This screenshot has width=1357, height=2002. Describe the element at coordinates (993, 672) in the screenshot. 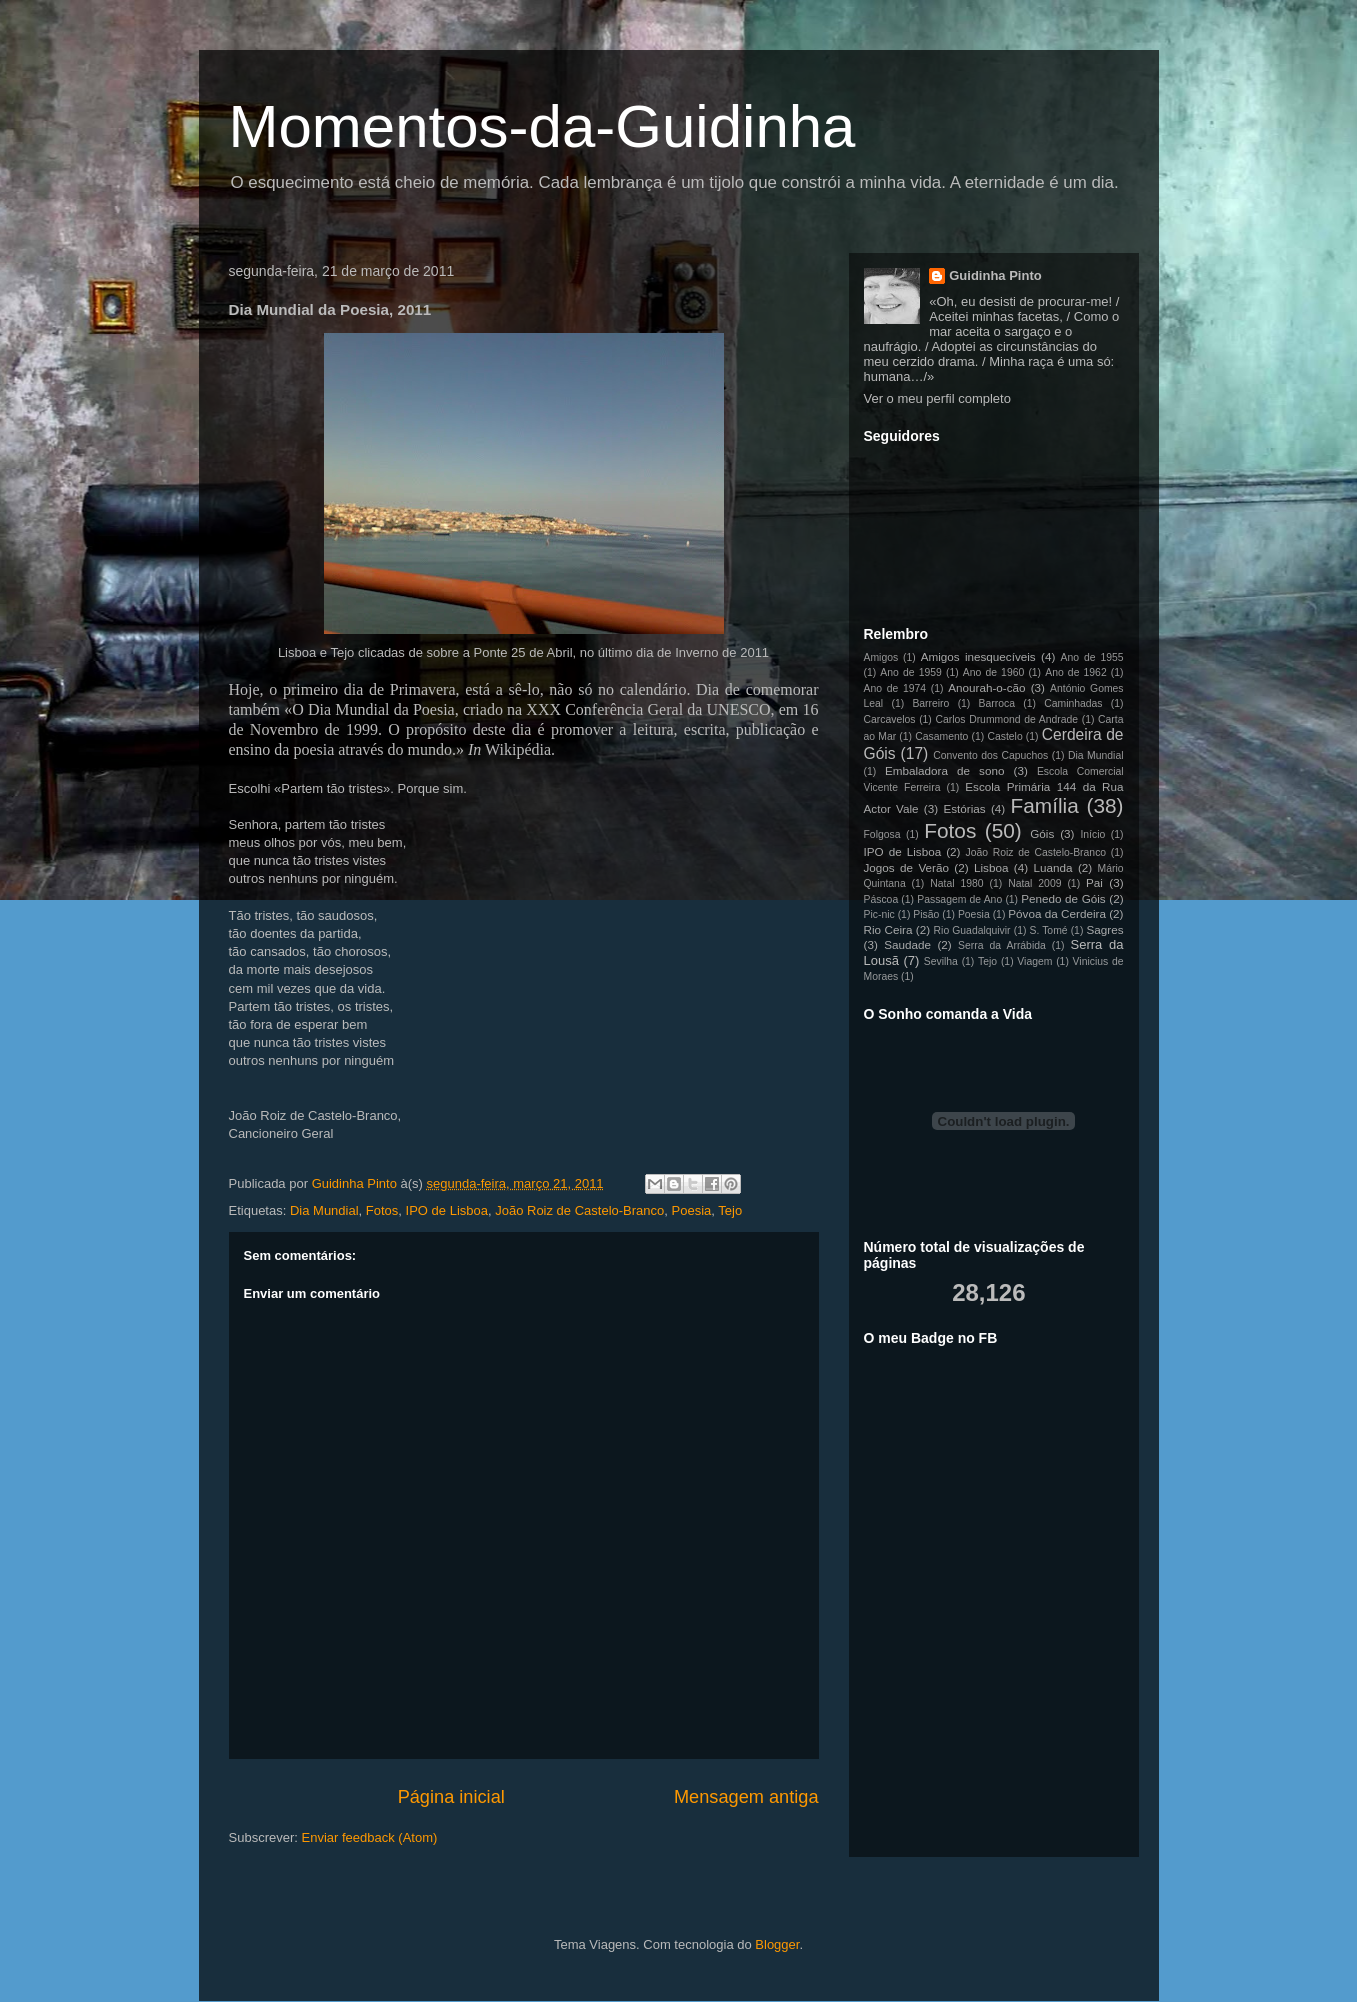

I see `Ano de 1960` at that location.